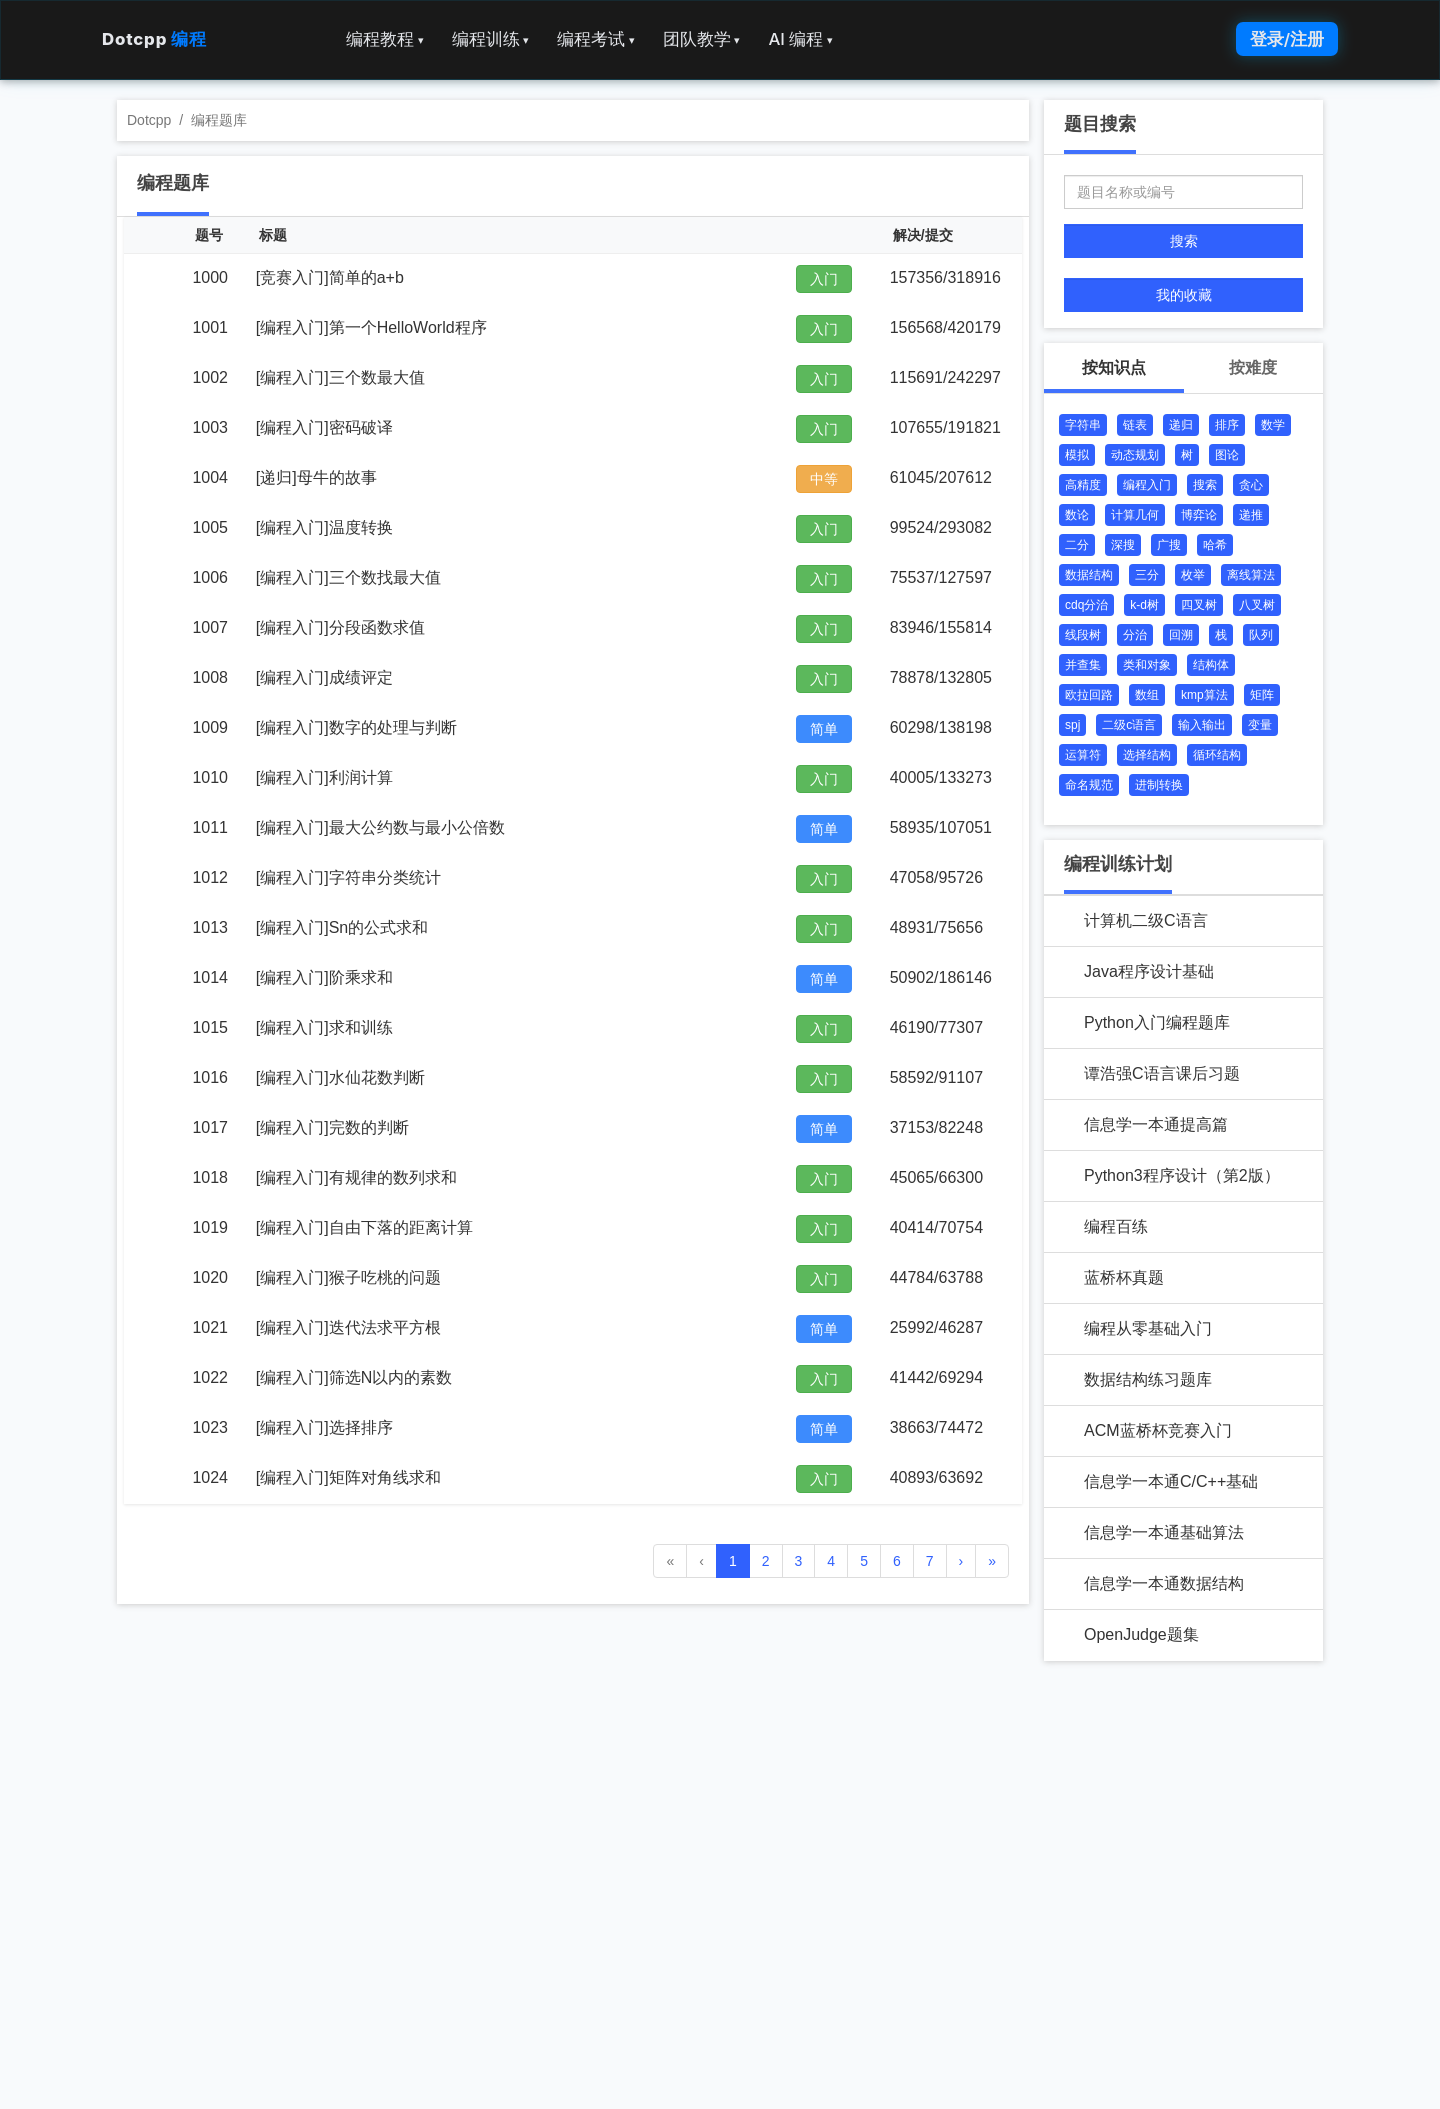 This screenshot has width=1440, height=2109. Describe the element at coordinates (1211, 665) in the screenshot. I see `结构体` at that location.